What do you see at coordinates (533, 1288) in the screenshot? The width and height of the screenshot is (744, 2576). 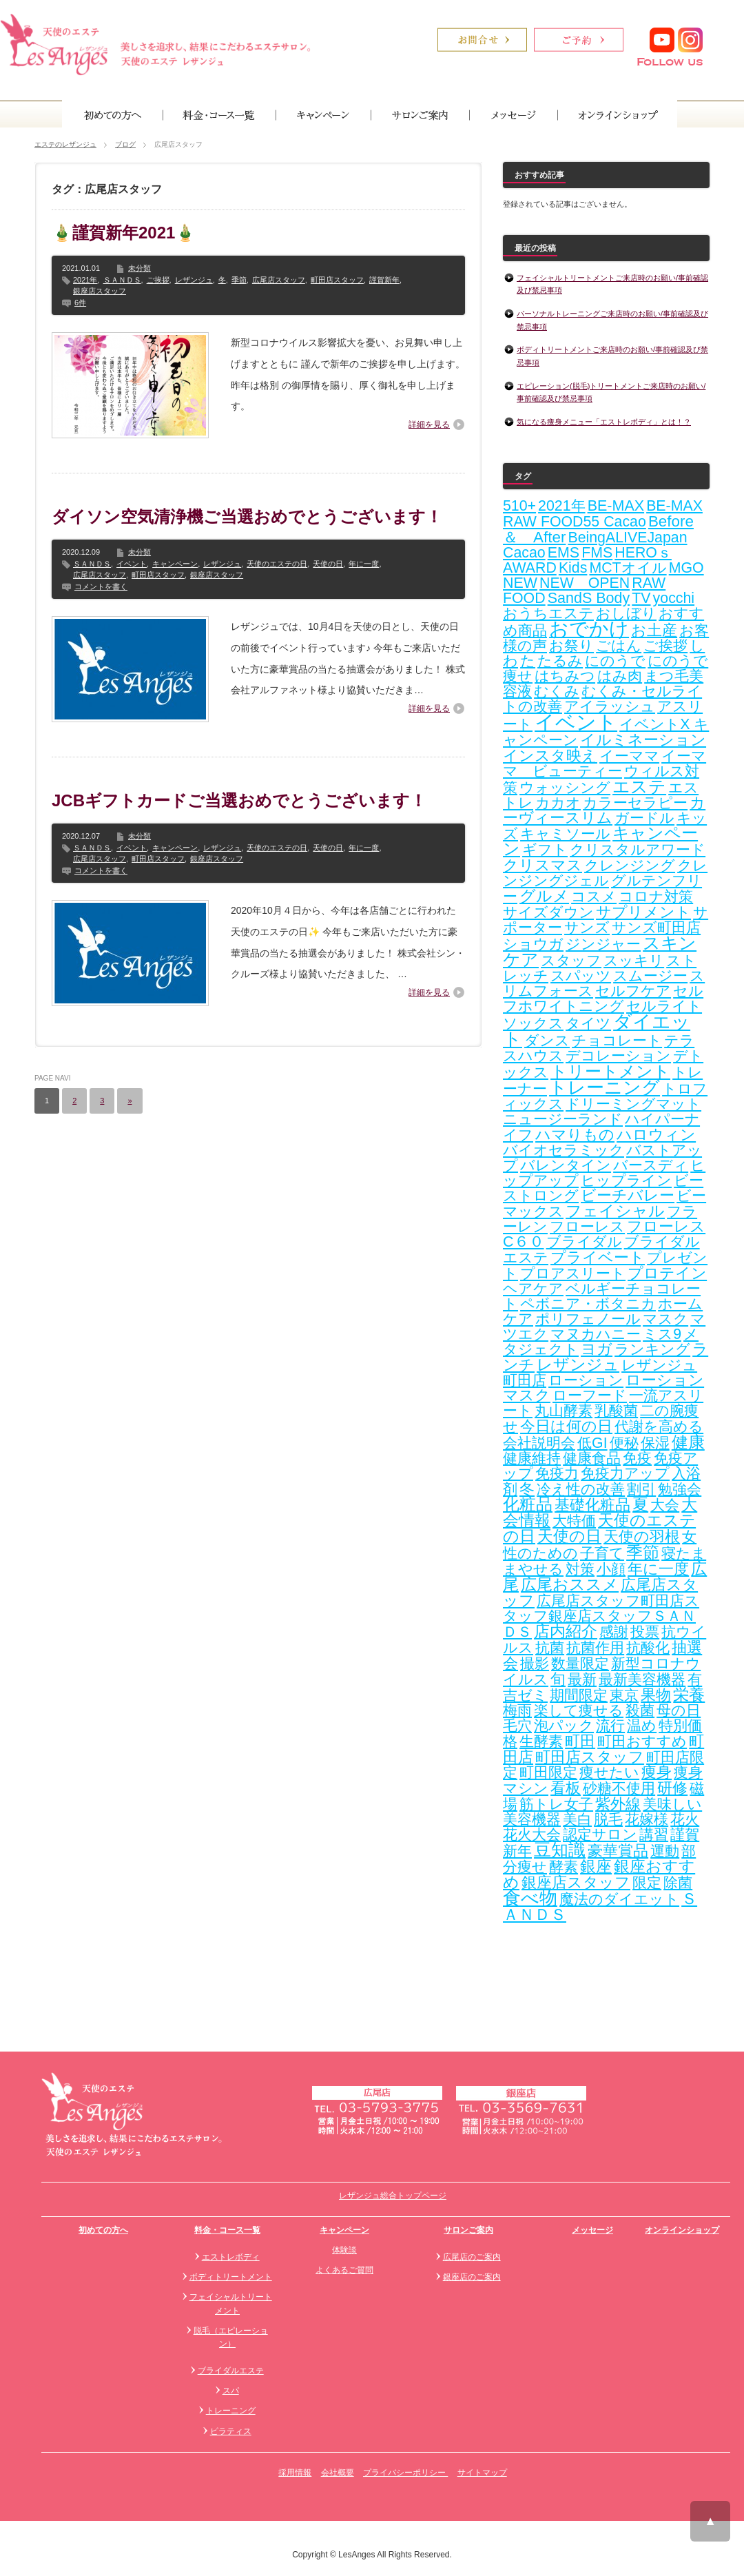 I see `ヘアケア` at bounding box center [533, 1288].